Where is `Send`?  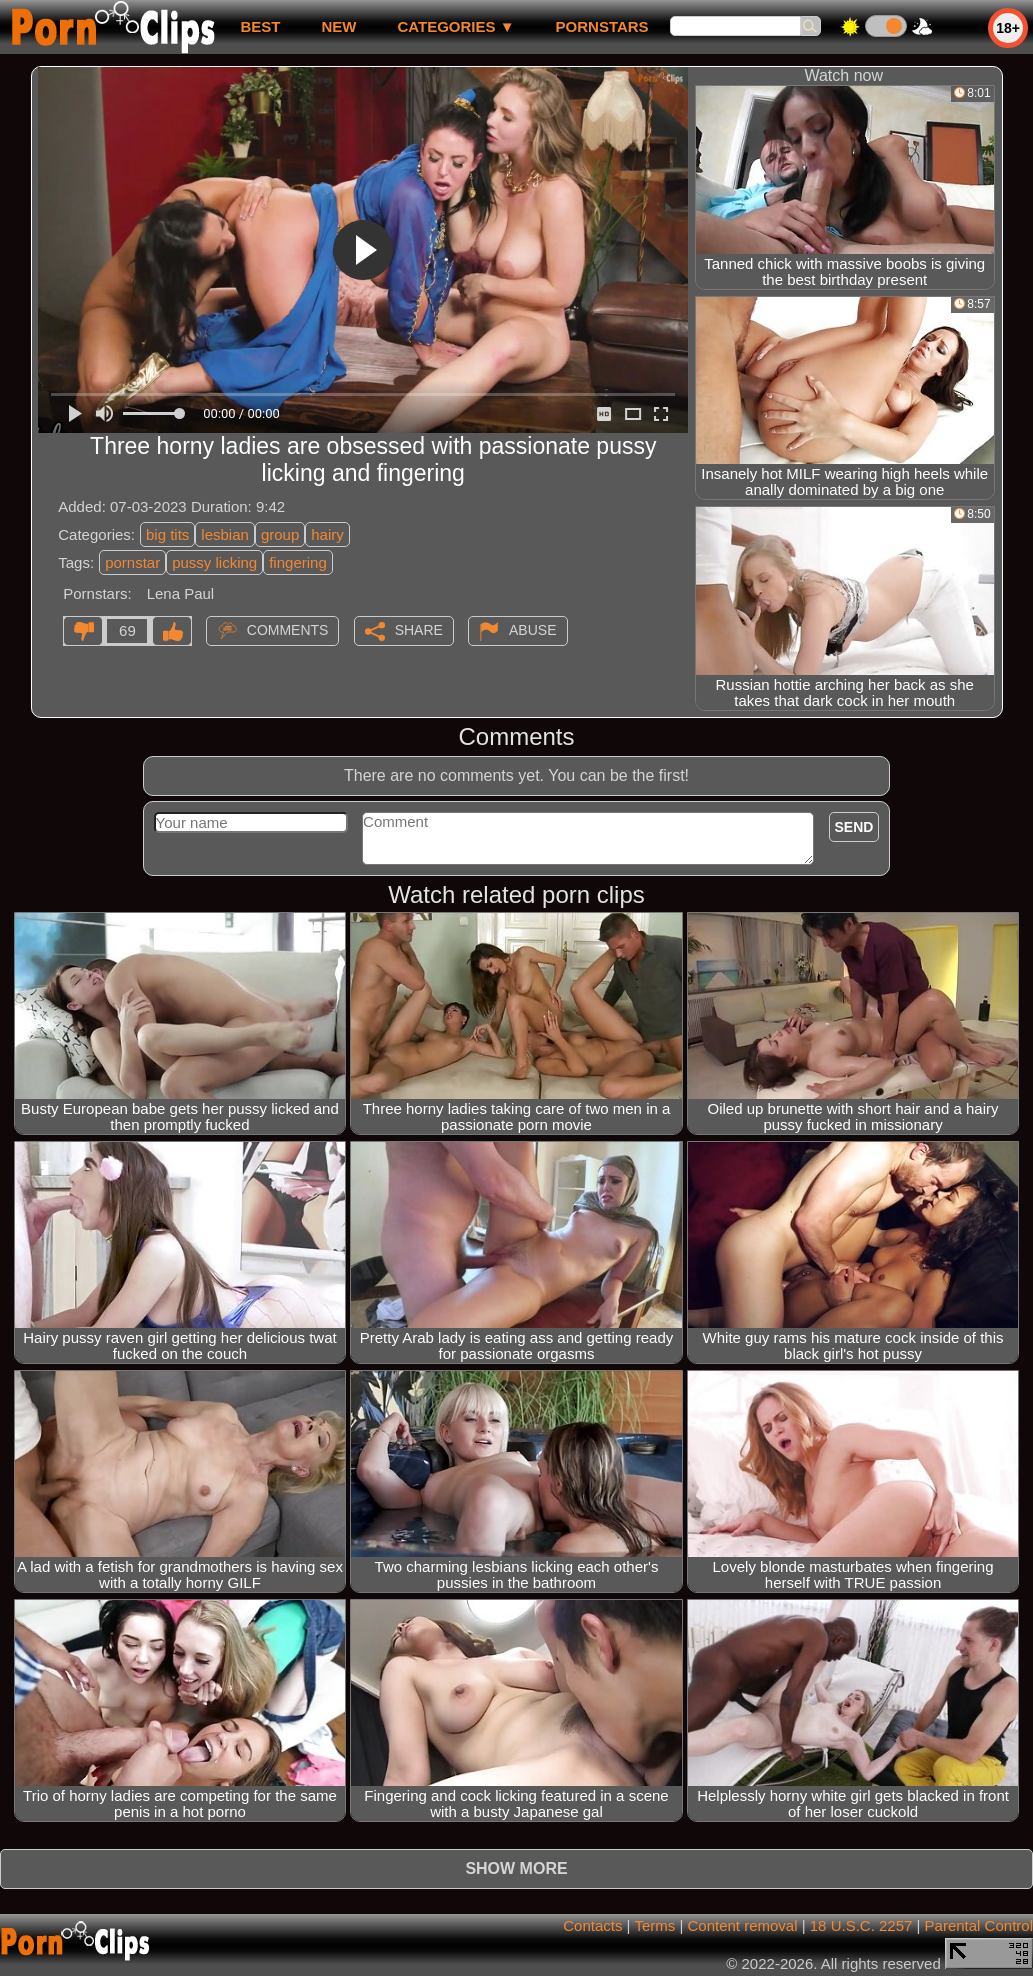
Send is located at coordinates (854, 827).